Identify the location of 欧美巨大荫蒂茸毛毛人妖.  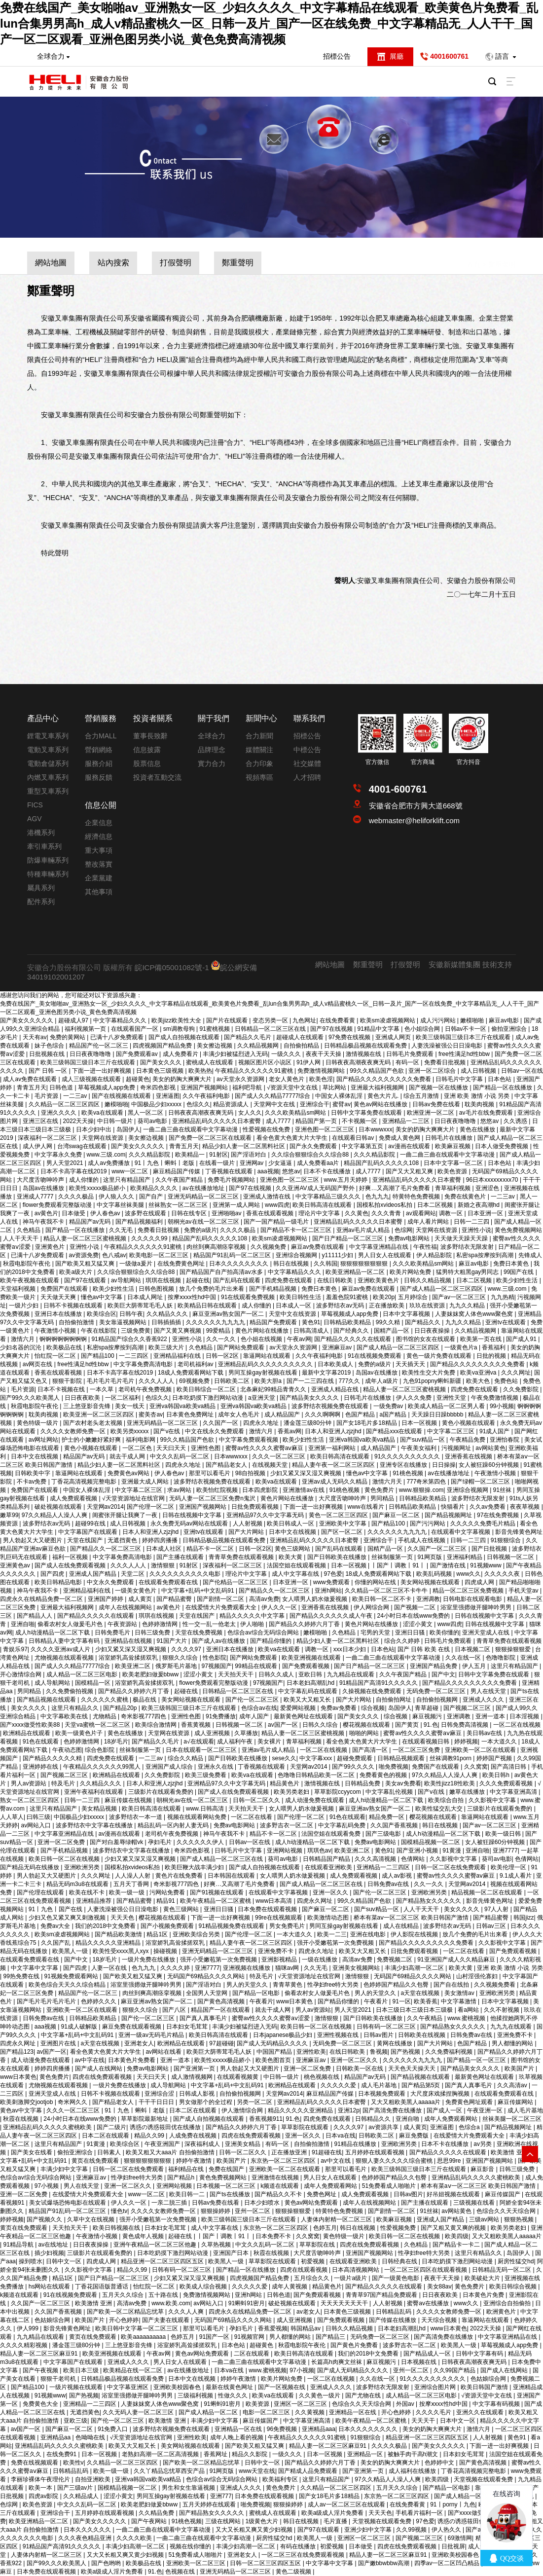
(141, 1305).